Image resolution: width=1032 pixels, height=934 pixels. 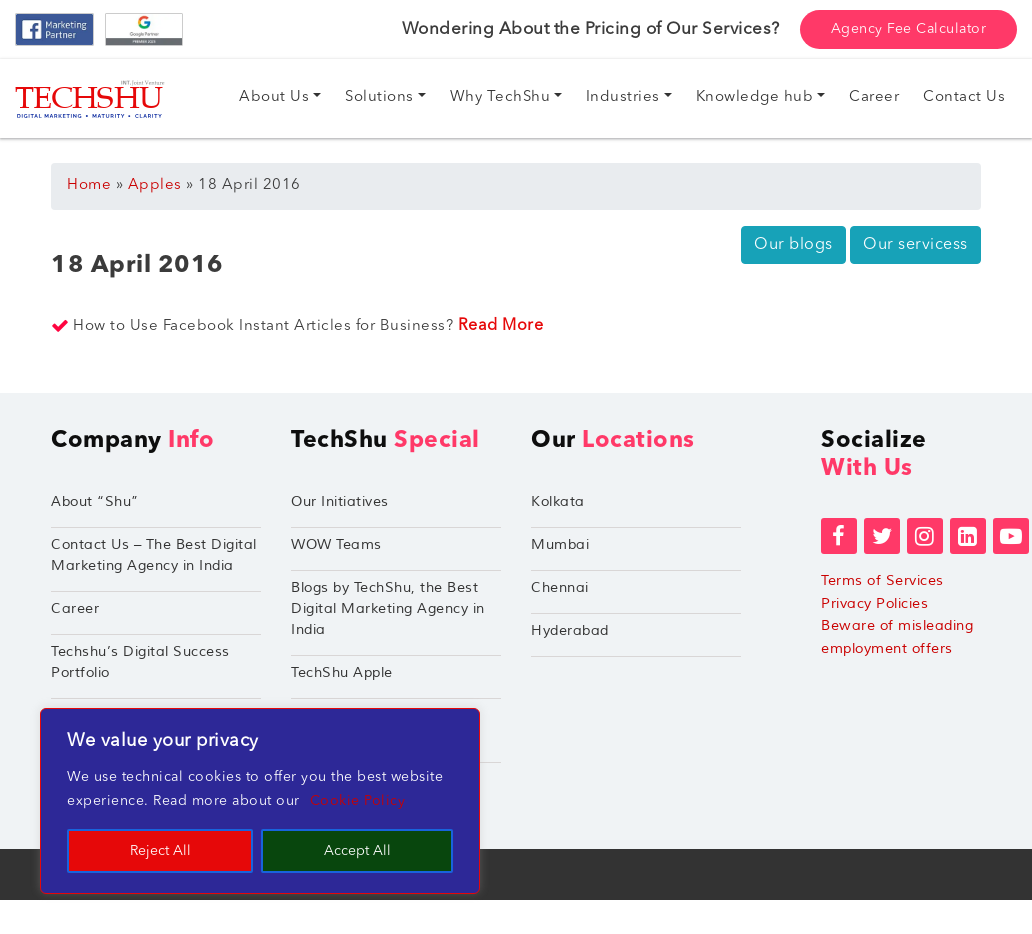 I want to click on About “Shu”, so click(x=95, y=501).